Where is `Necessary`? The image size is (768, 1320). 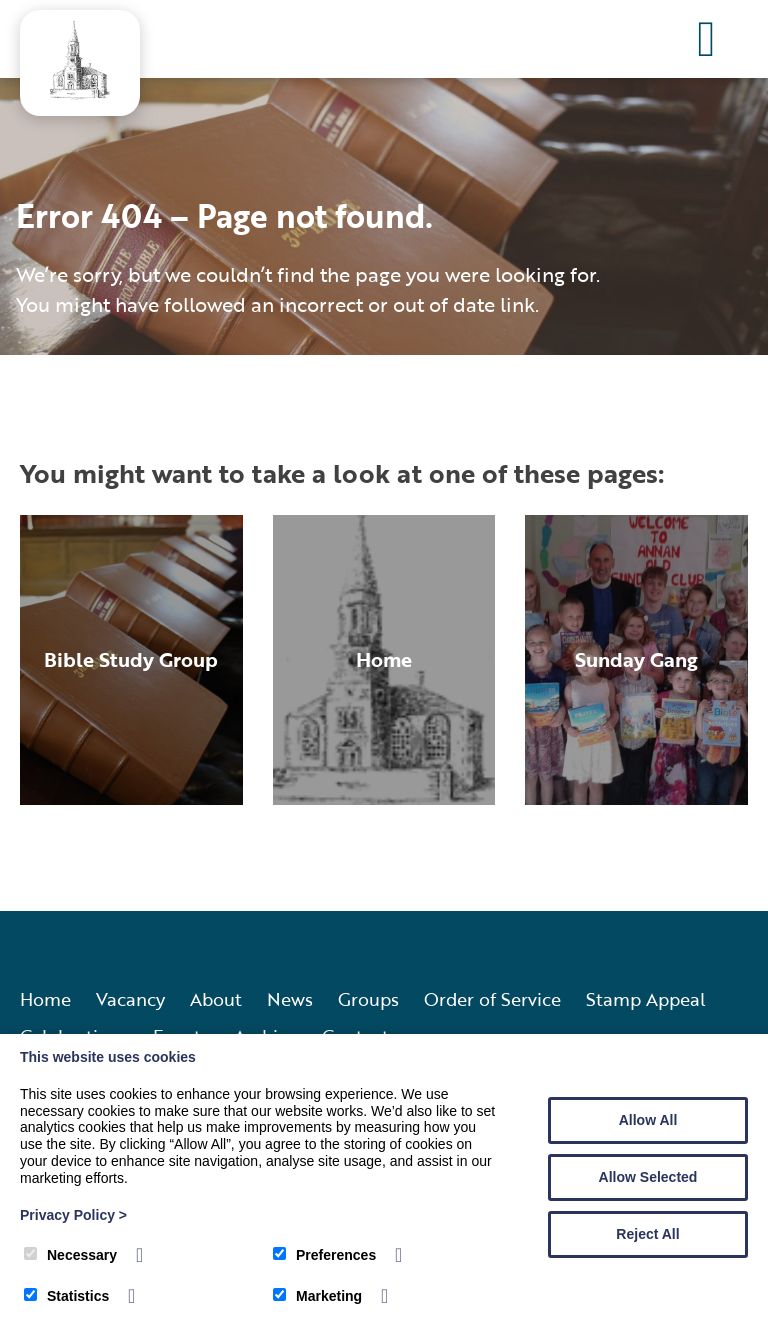
Necessary is located at coordinates (70, 1255).